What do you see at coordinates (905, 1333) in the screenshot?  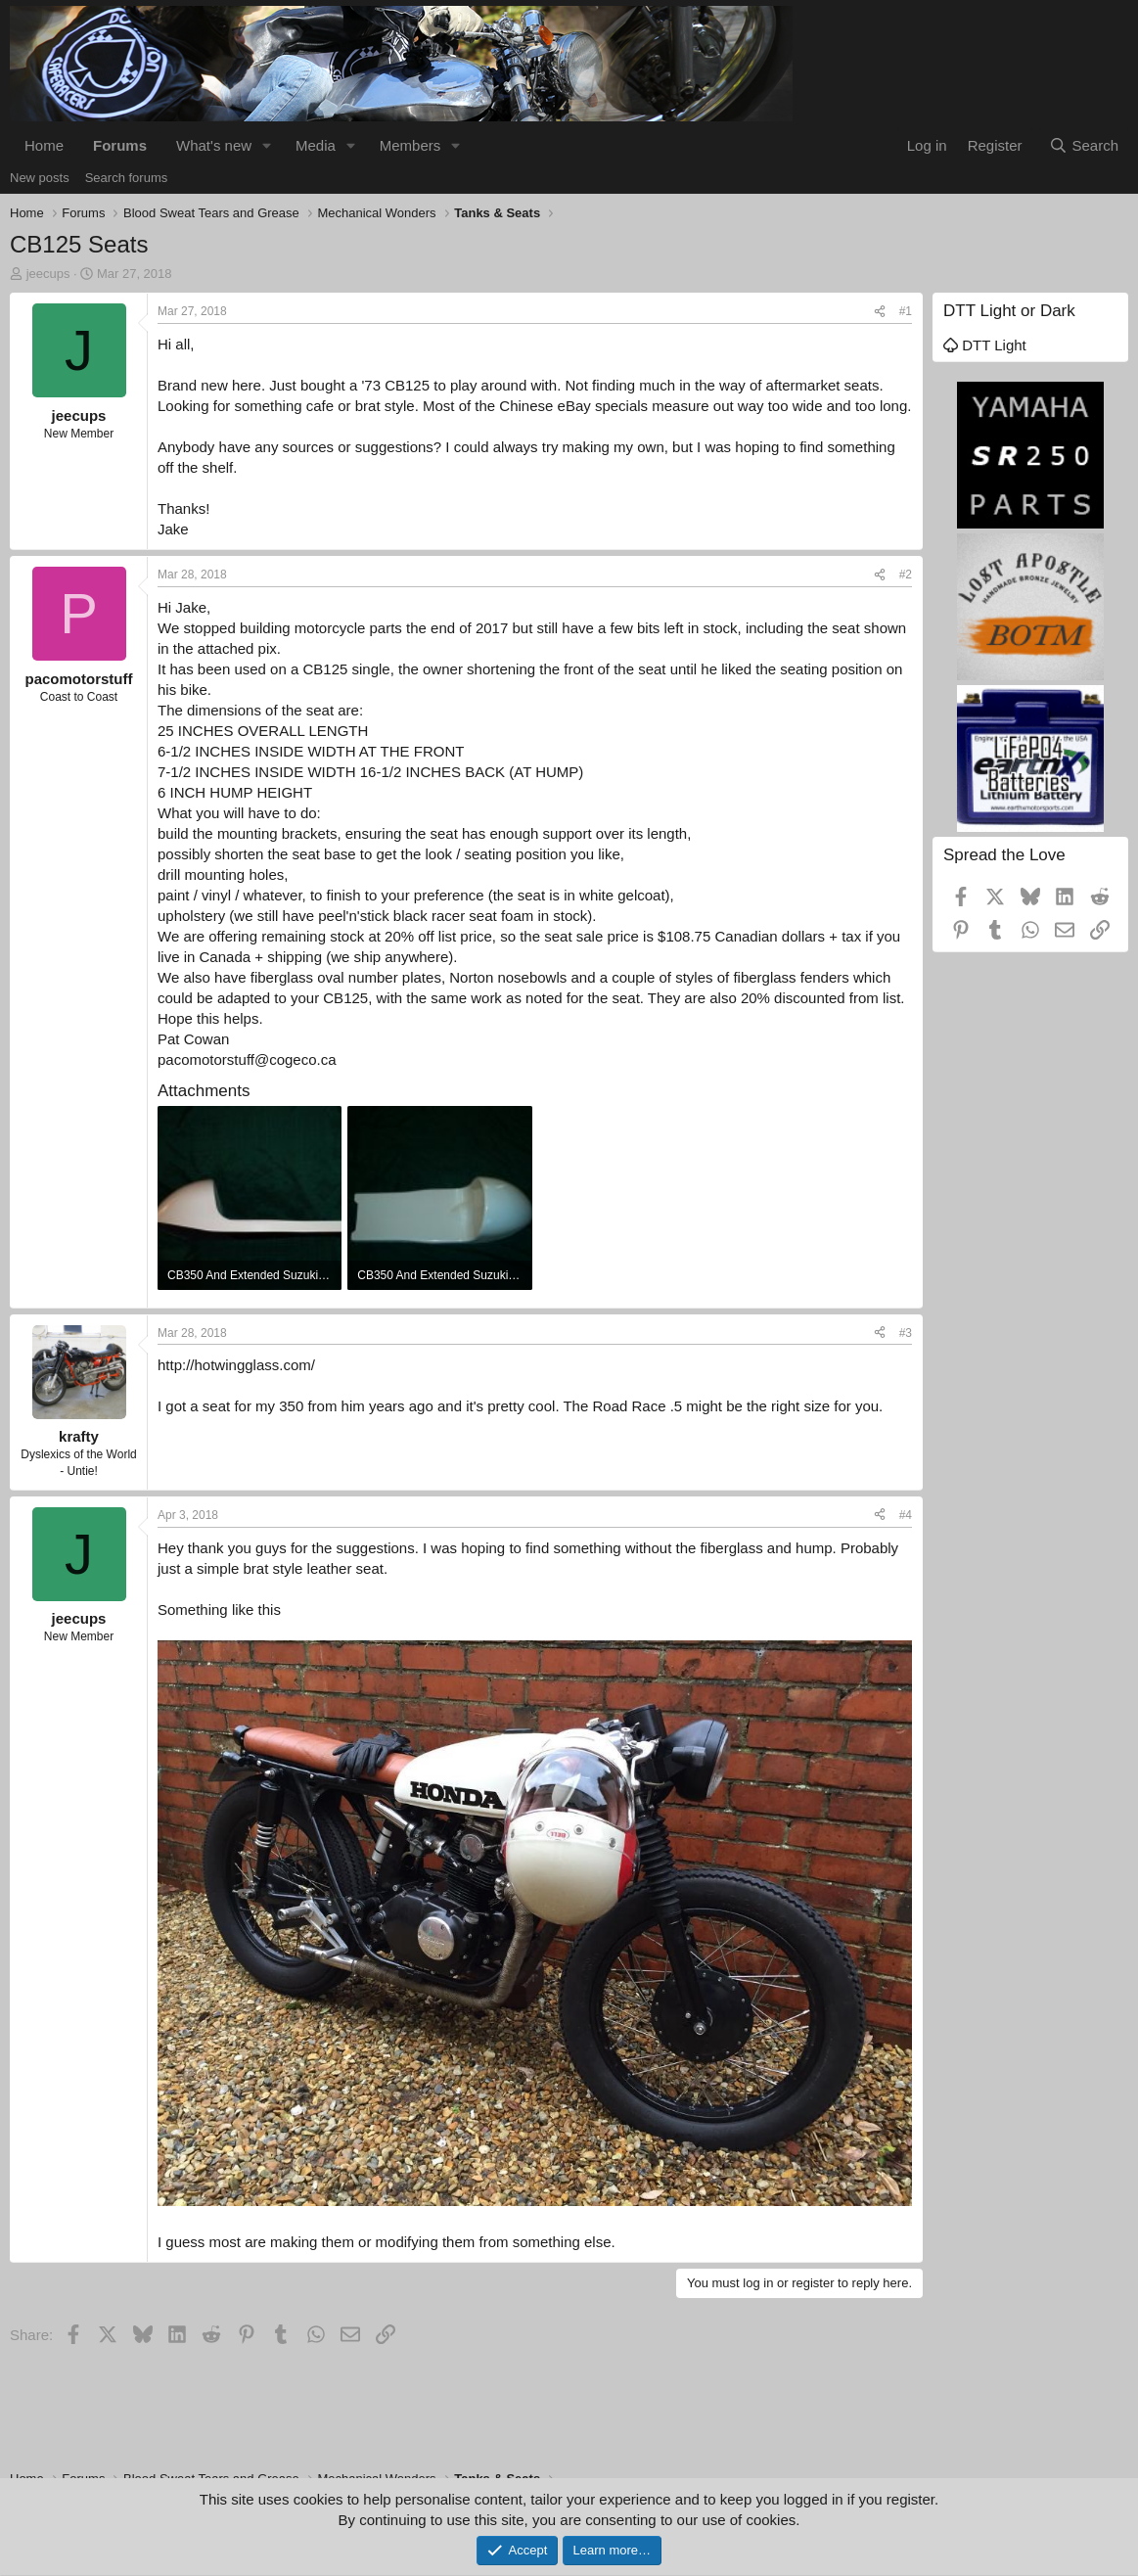 I see `#3` at bounding box center [905, 1333].